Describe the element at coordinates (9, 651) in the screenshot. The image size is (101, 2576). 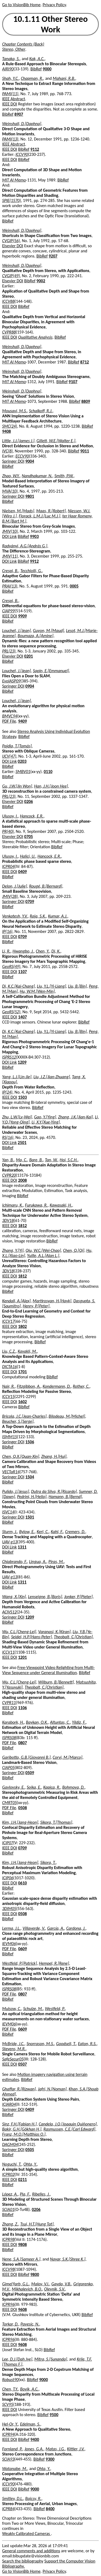
I see `PRL(23)` at that location.